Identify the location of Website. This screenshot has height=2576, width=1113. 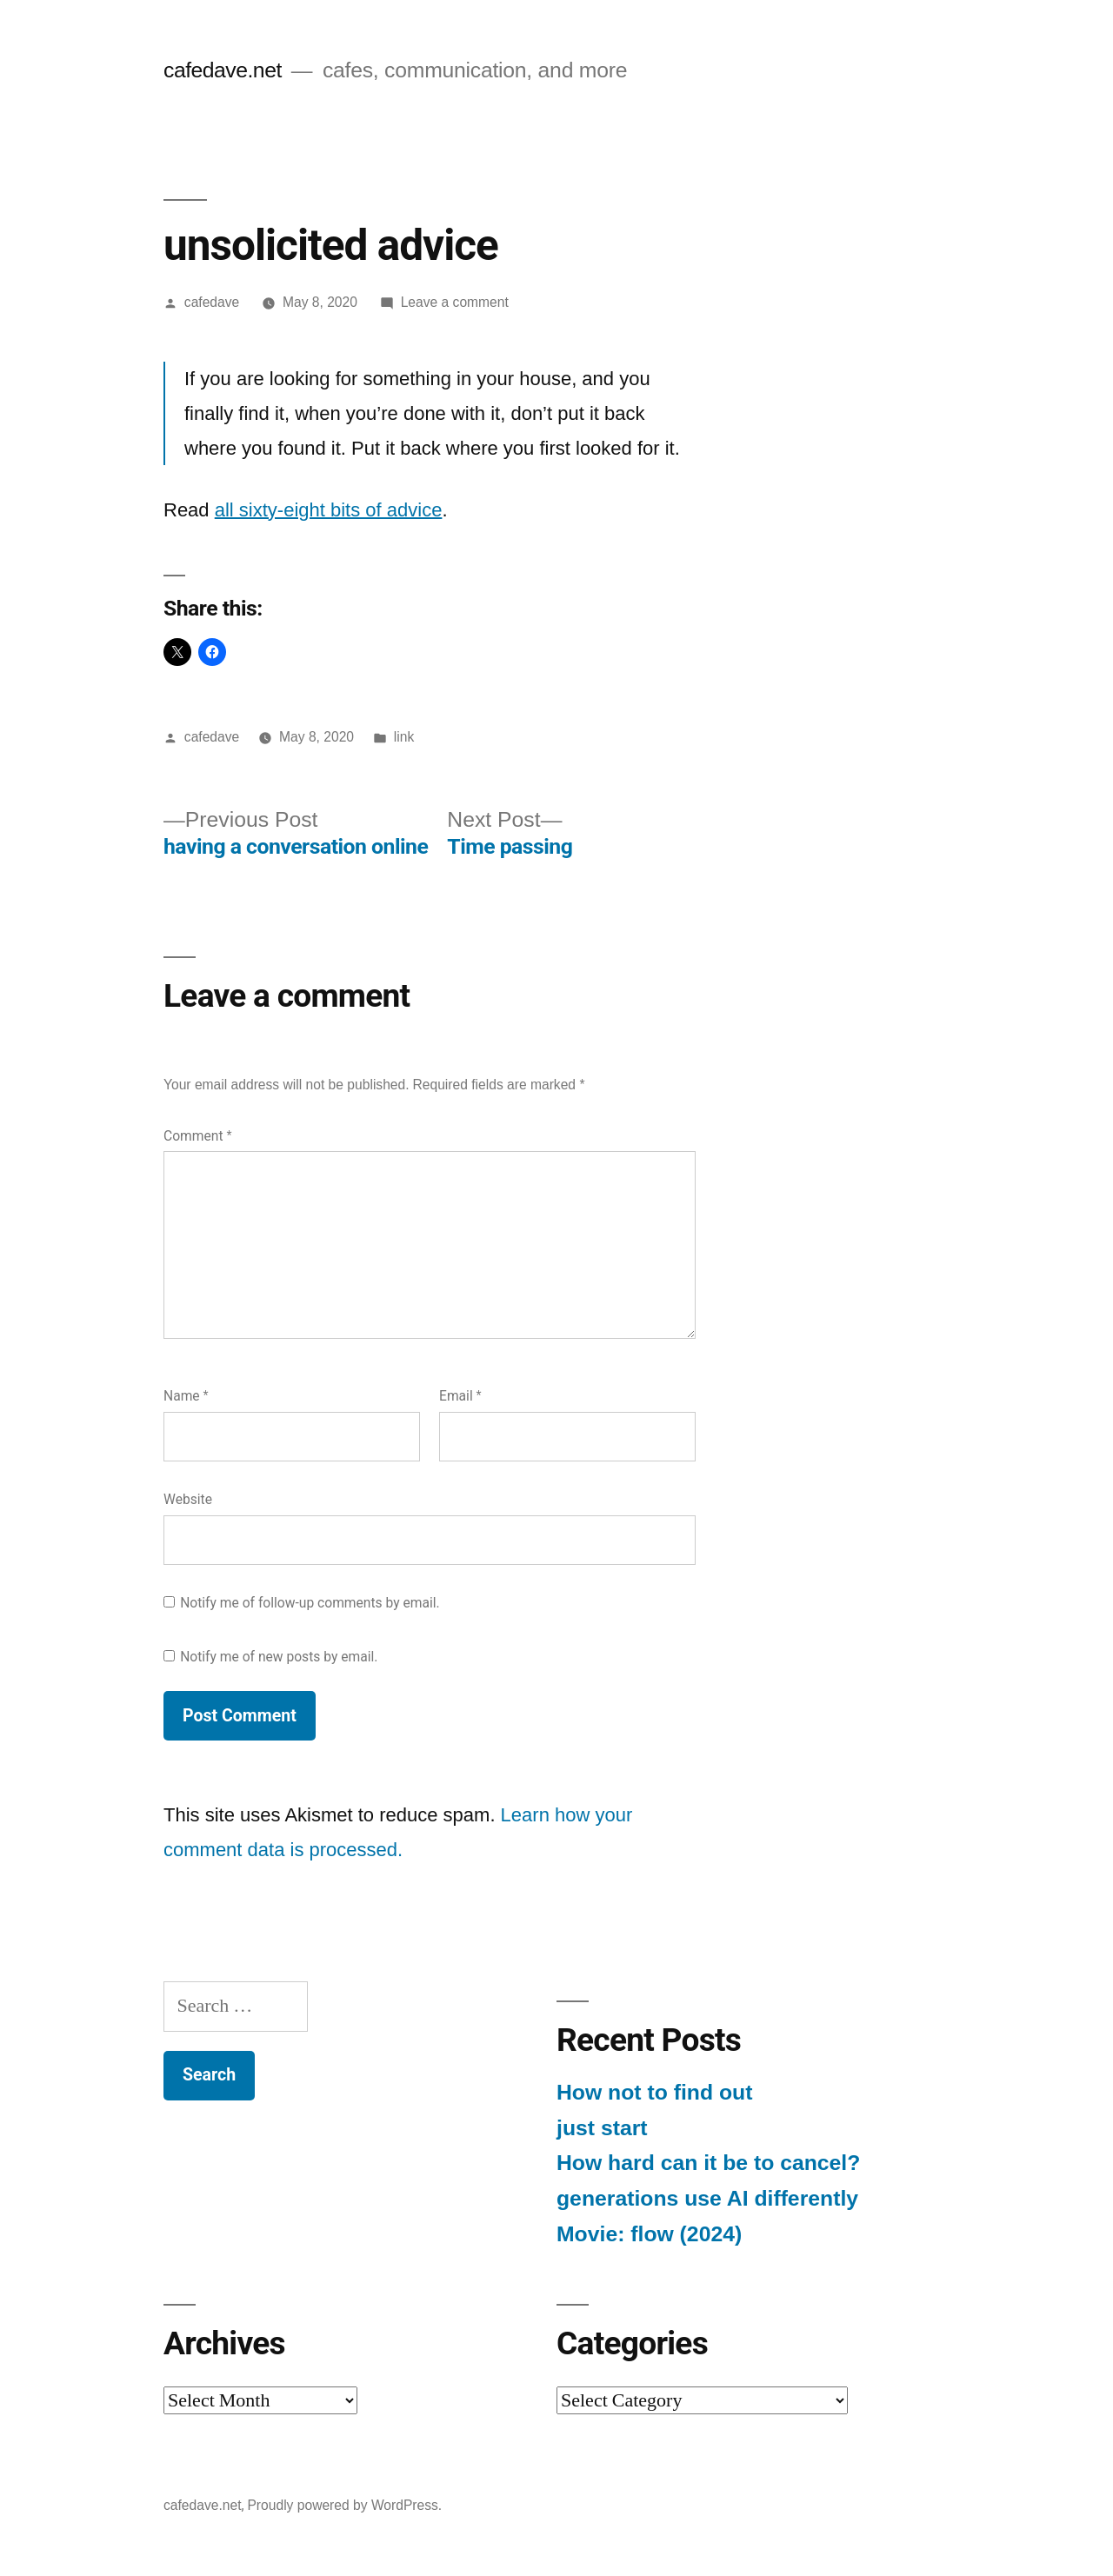
(187, 1499).